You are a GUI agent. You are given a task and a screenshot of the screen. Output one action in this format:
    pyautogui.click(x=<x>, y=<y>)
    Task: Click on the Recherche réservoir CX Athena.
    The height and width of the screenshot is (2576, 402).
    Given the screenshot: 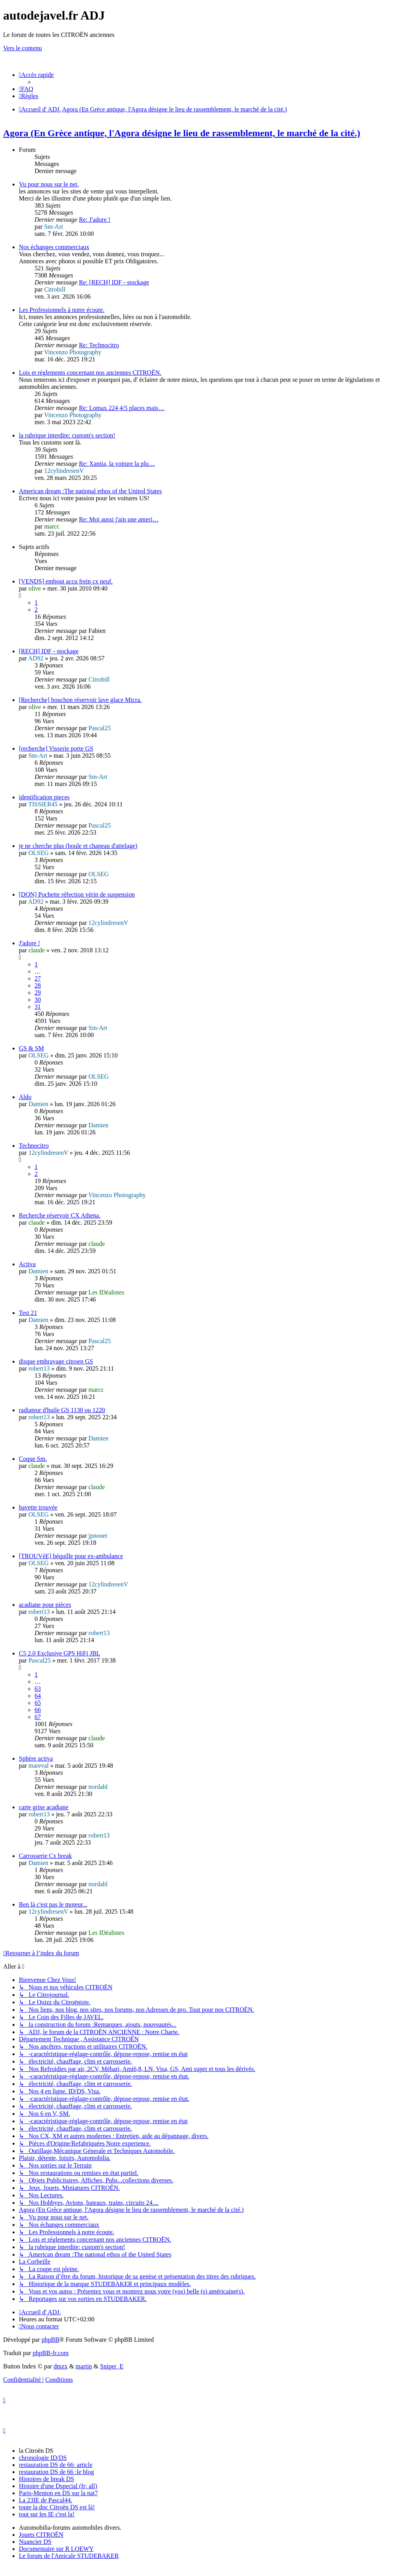 What is the action you would take?
    pyautogui.click(x=59, y=1215)
    